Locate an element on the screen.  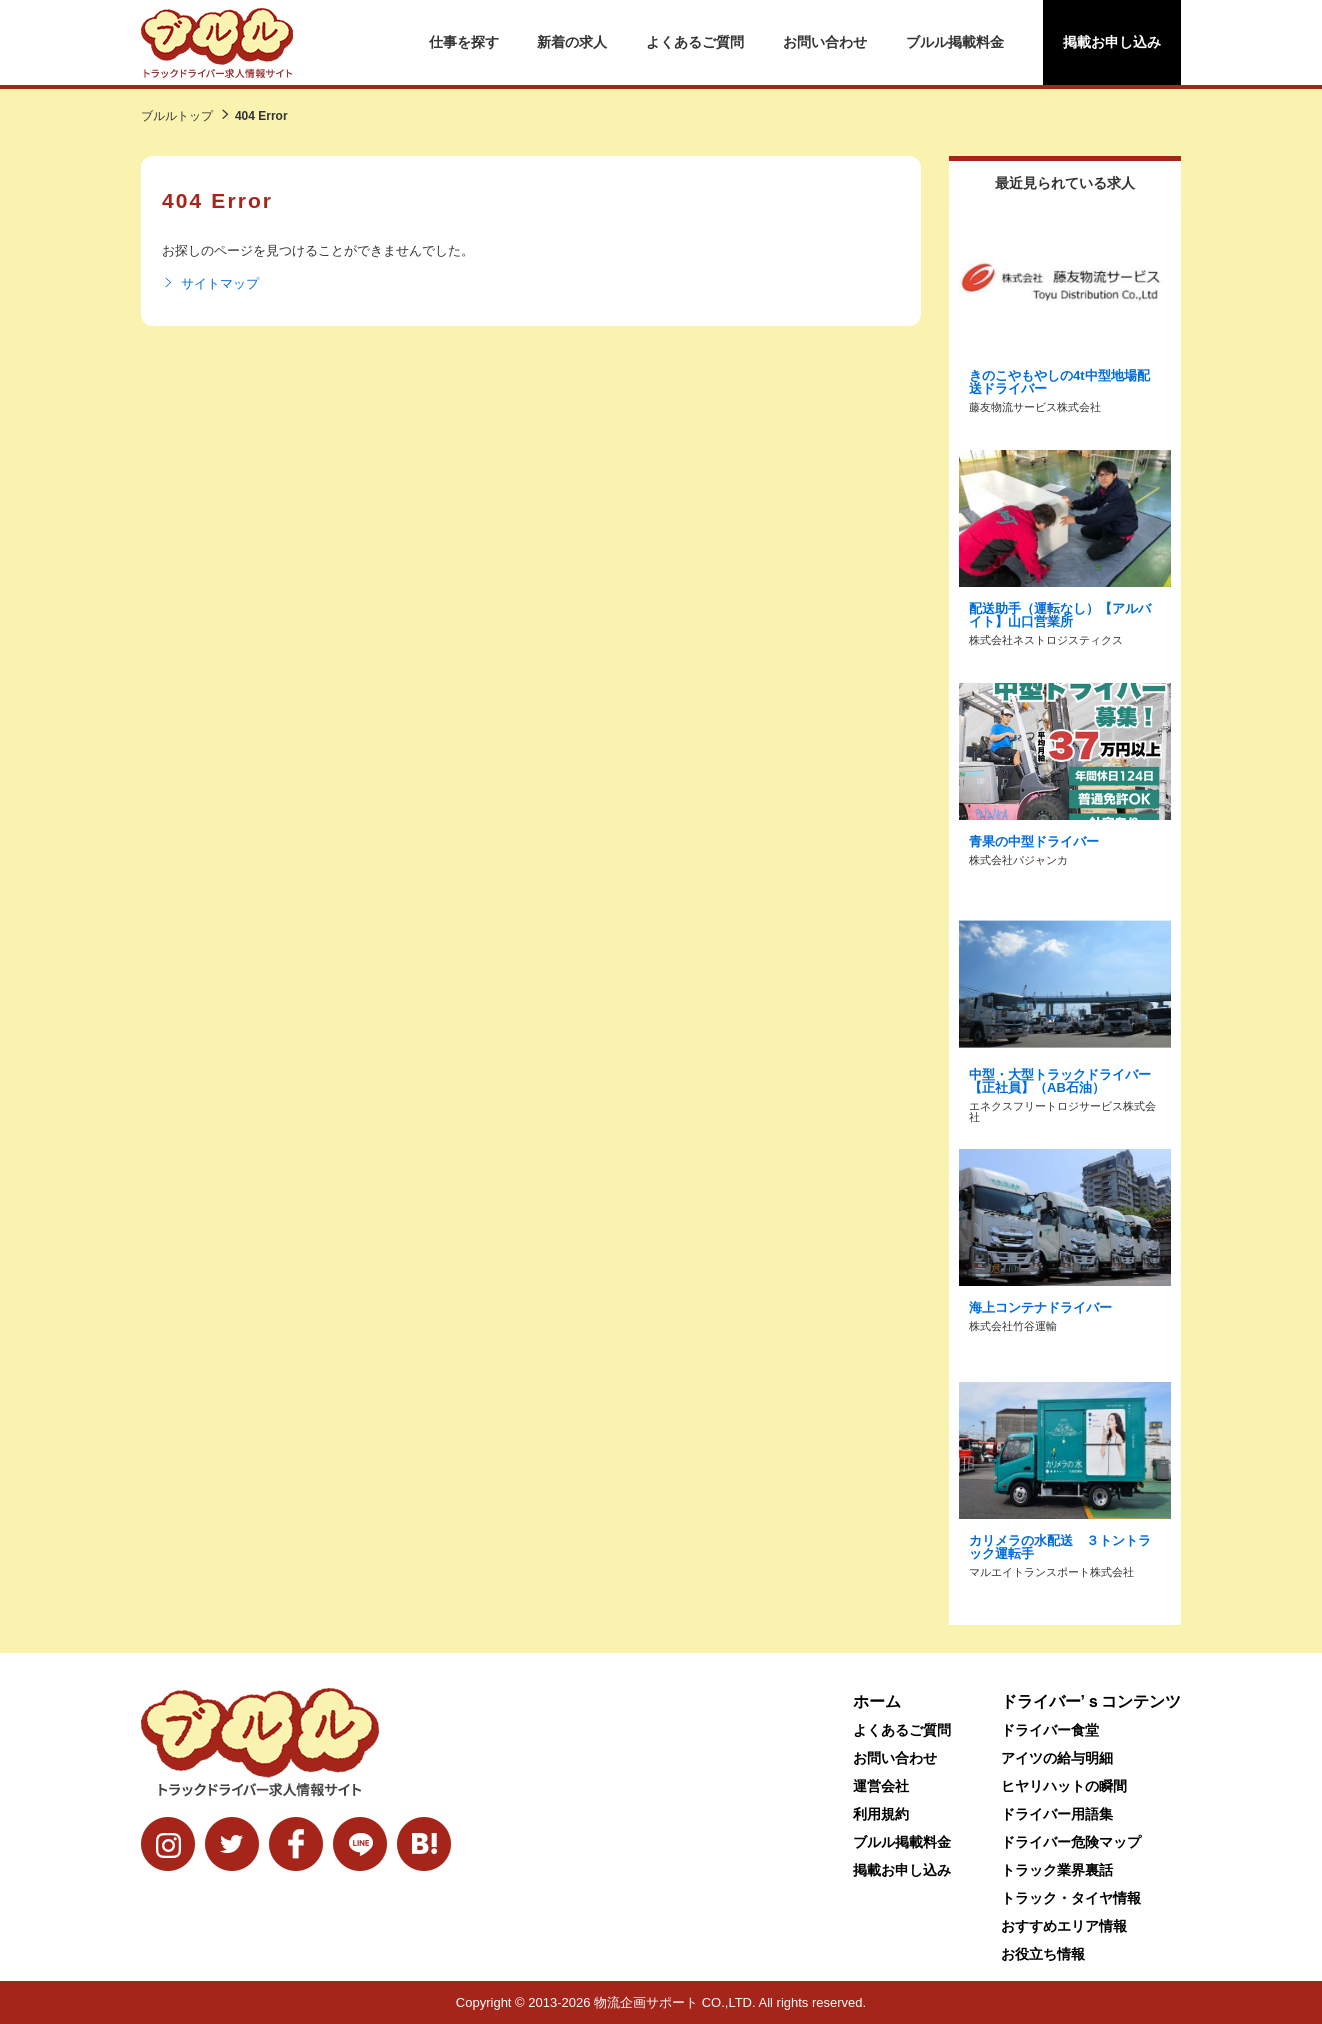
掲載お申し込み is located at coordinates (1112, 42).